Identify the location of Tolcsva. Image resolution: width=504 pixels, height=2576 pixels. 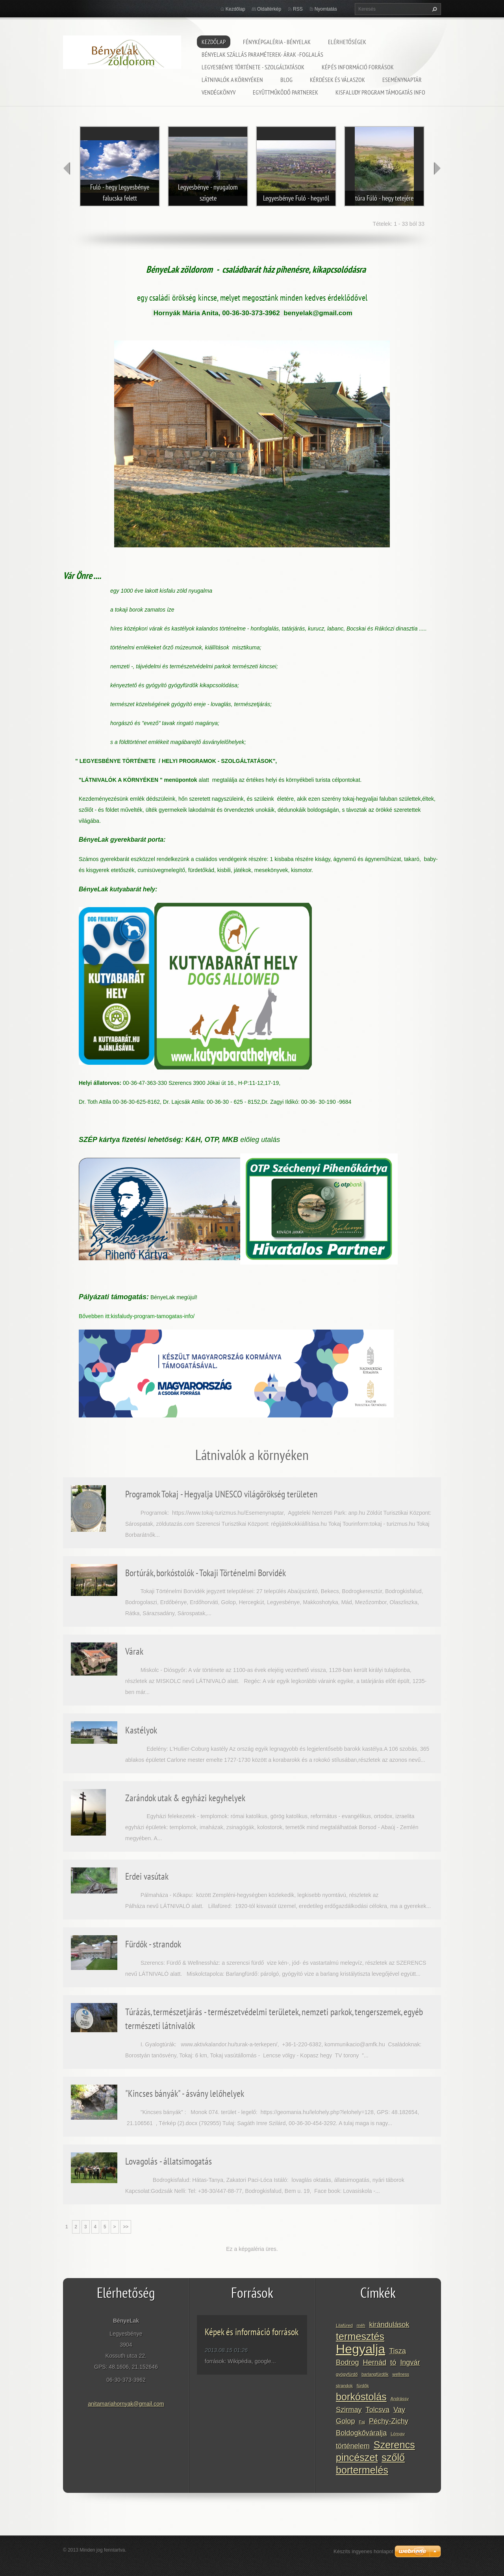
(378, 2410).